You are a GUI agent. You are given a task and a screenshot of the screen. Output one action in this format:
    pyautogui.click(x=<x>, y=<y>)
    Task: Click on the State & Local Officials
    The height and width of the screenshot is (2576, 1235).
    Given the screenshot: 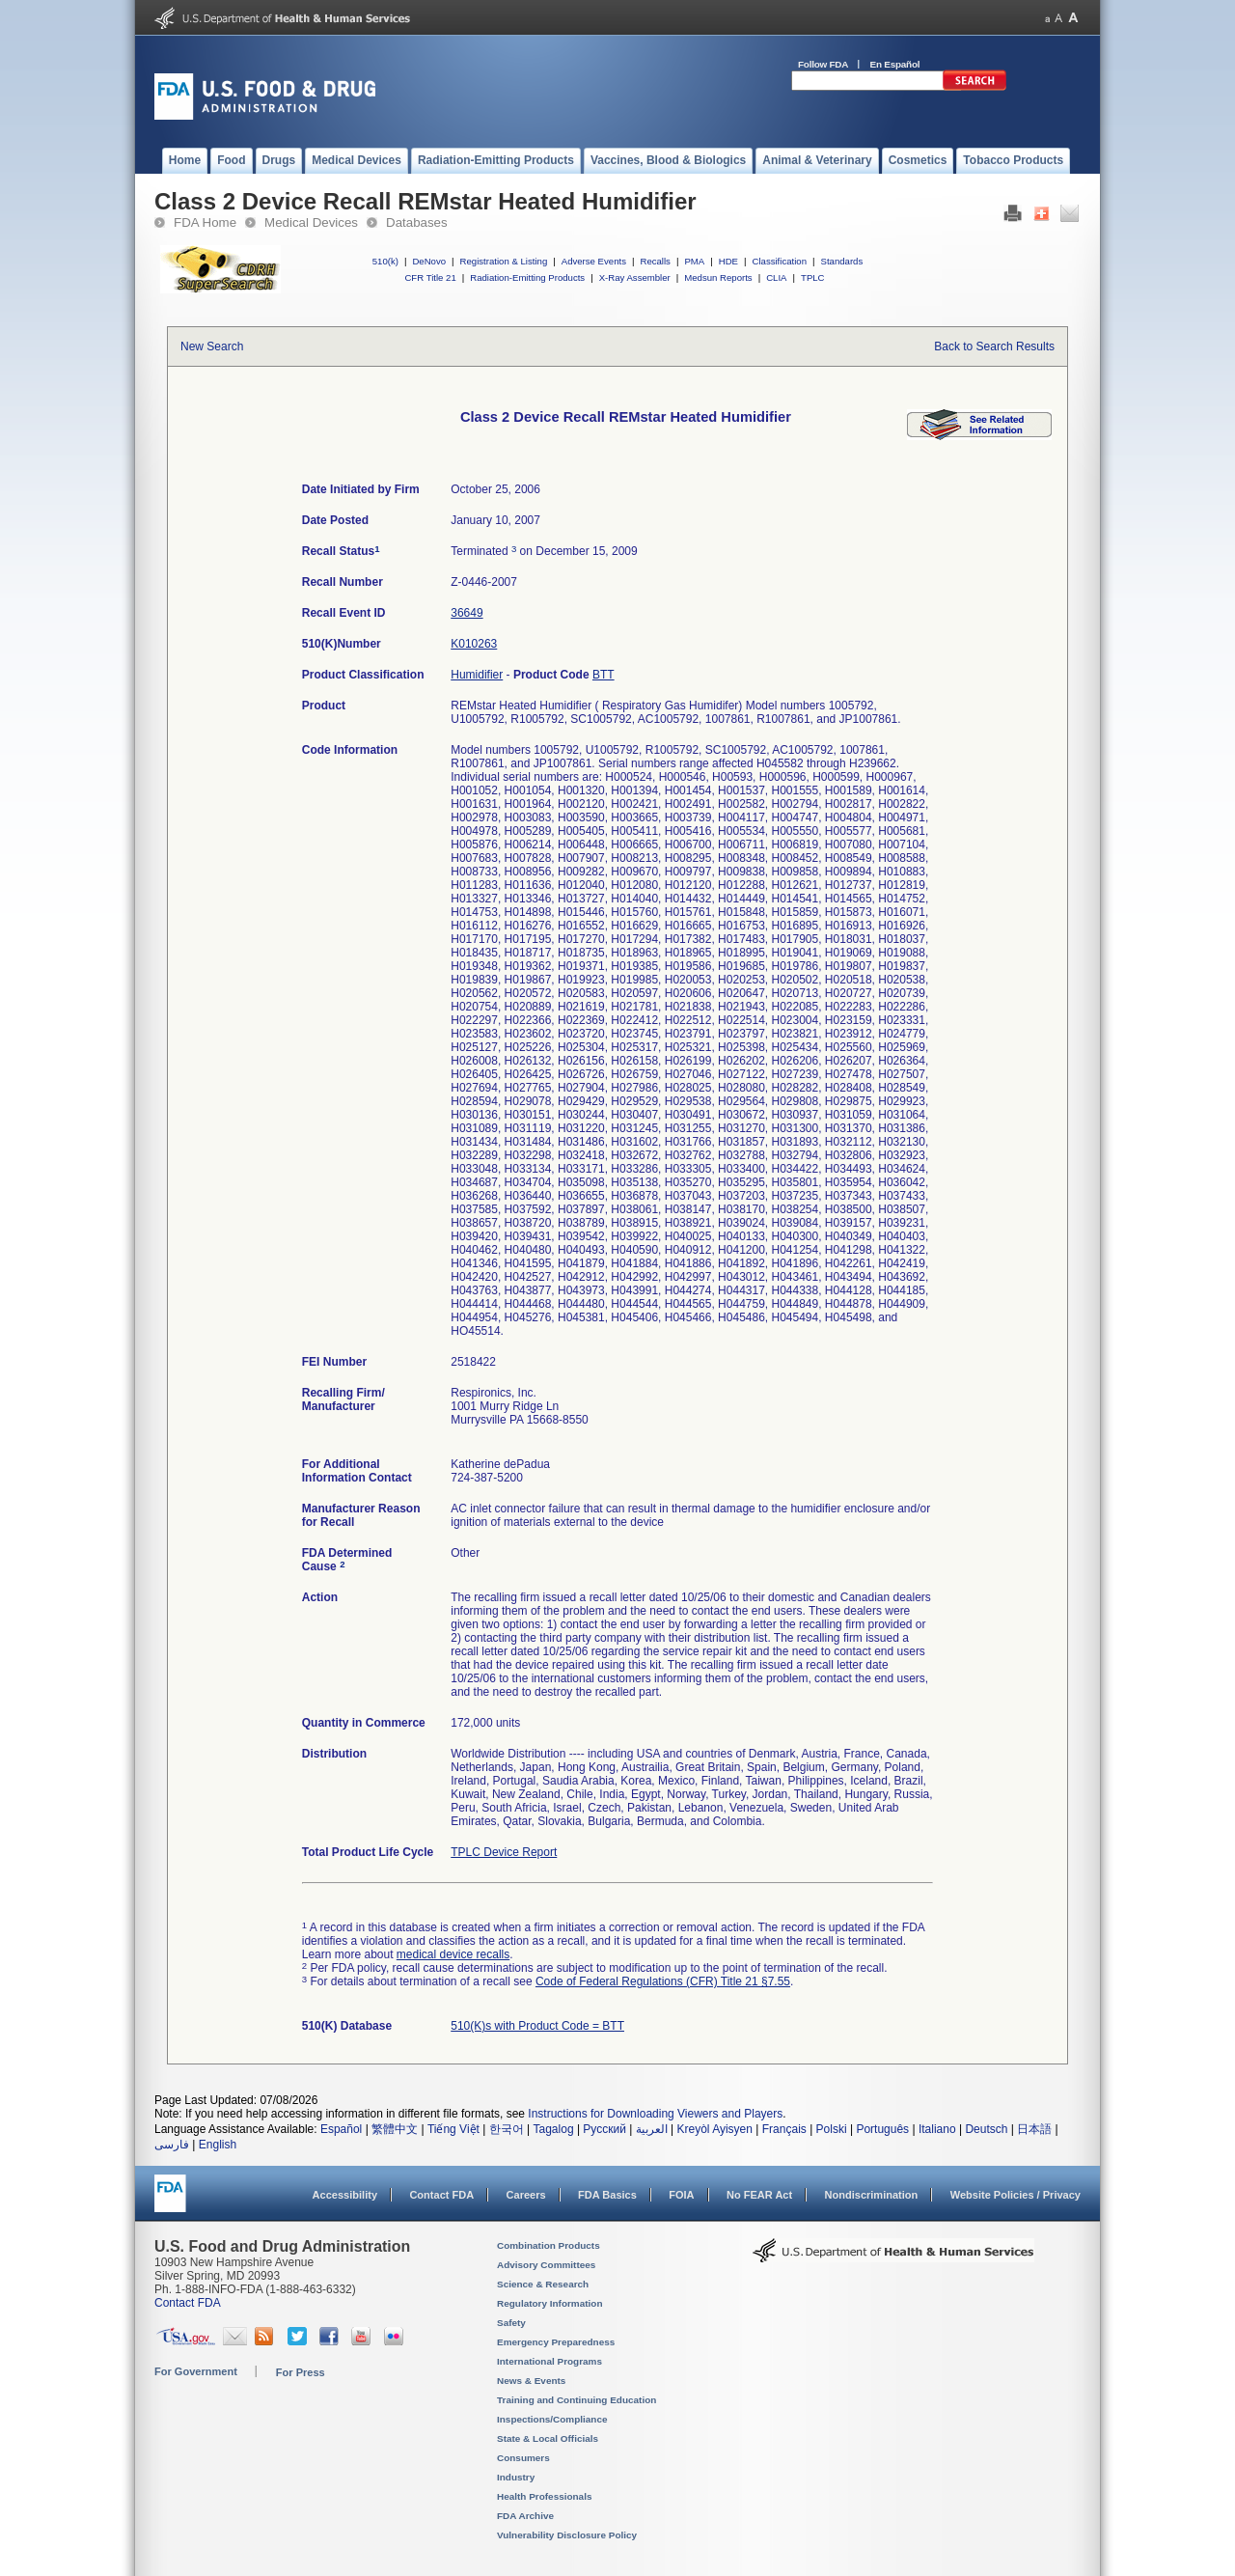 What is the action you would take?
    pyautogui.click(x=547, y=2438)
    